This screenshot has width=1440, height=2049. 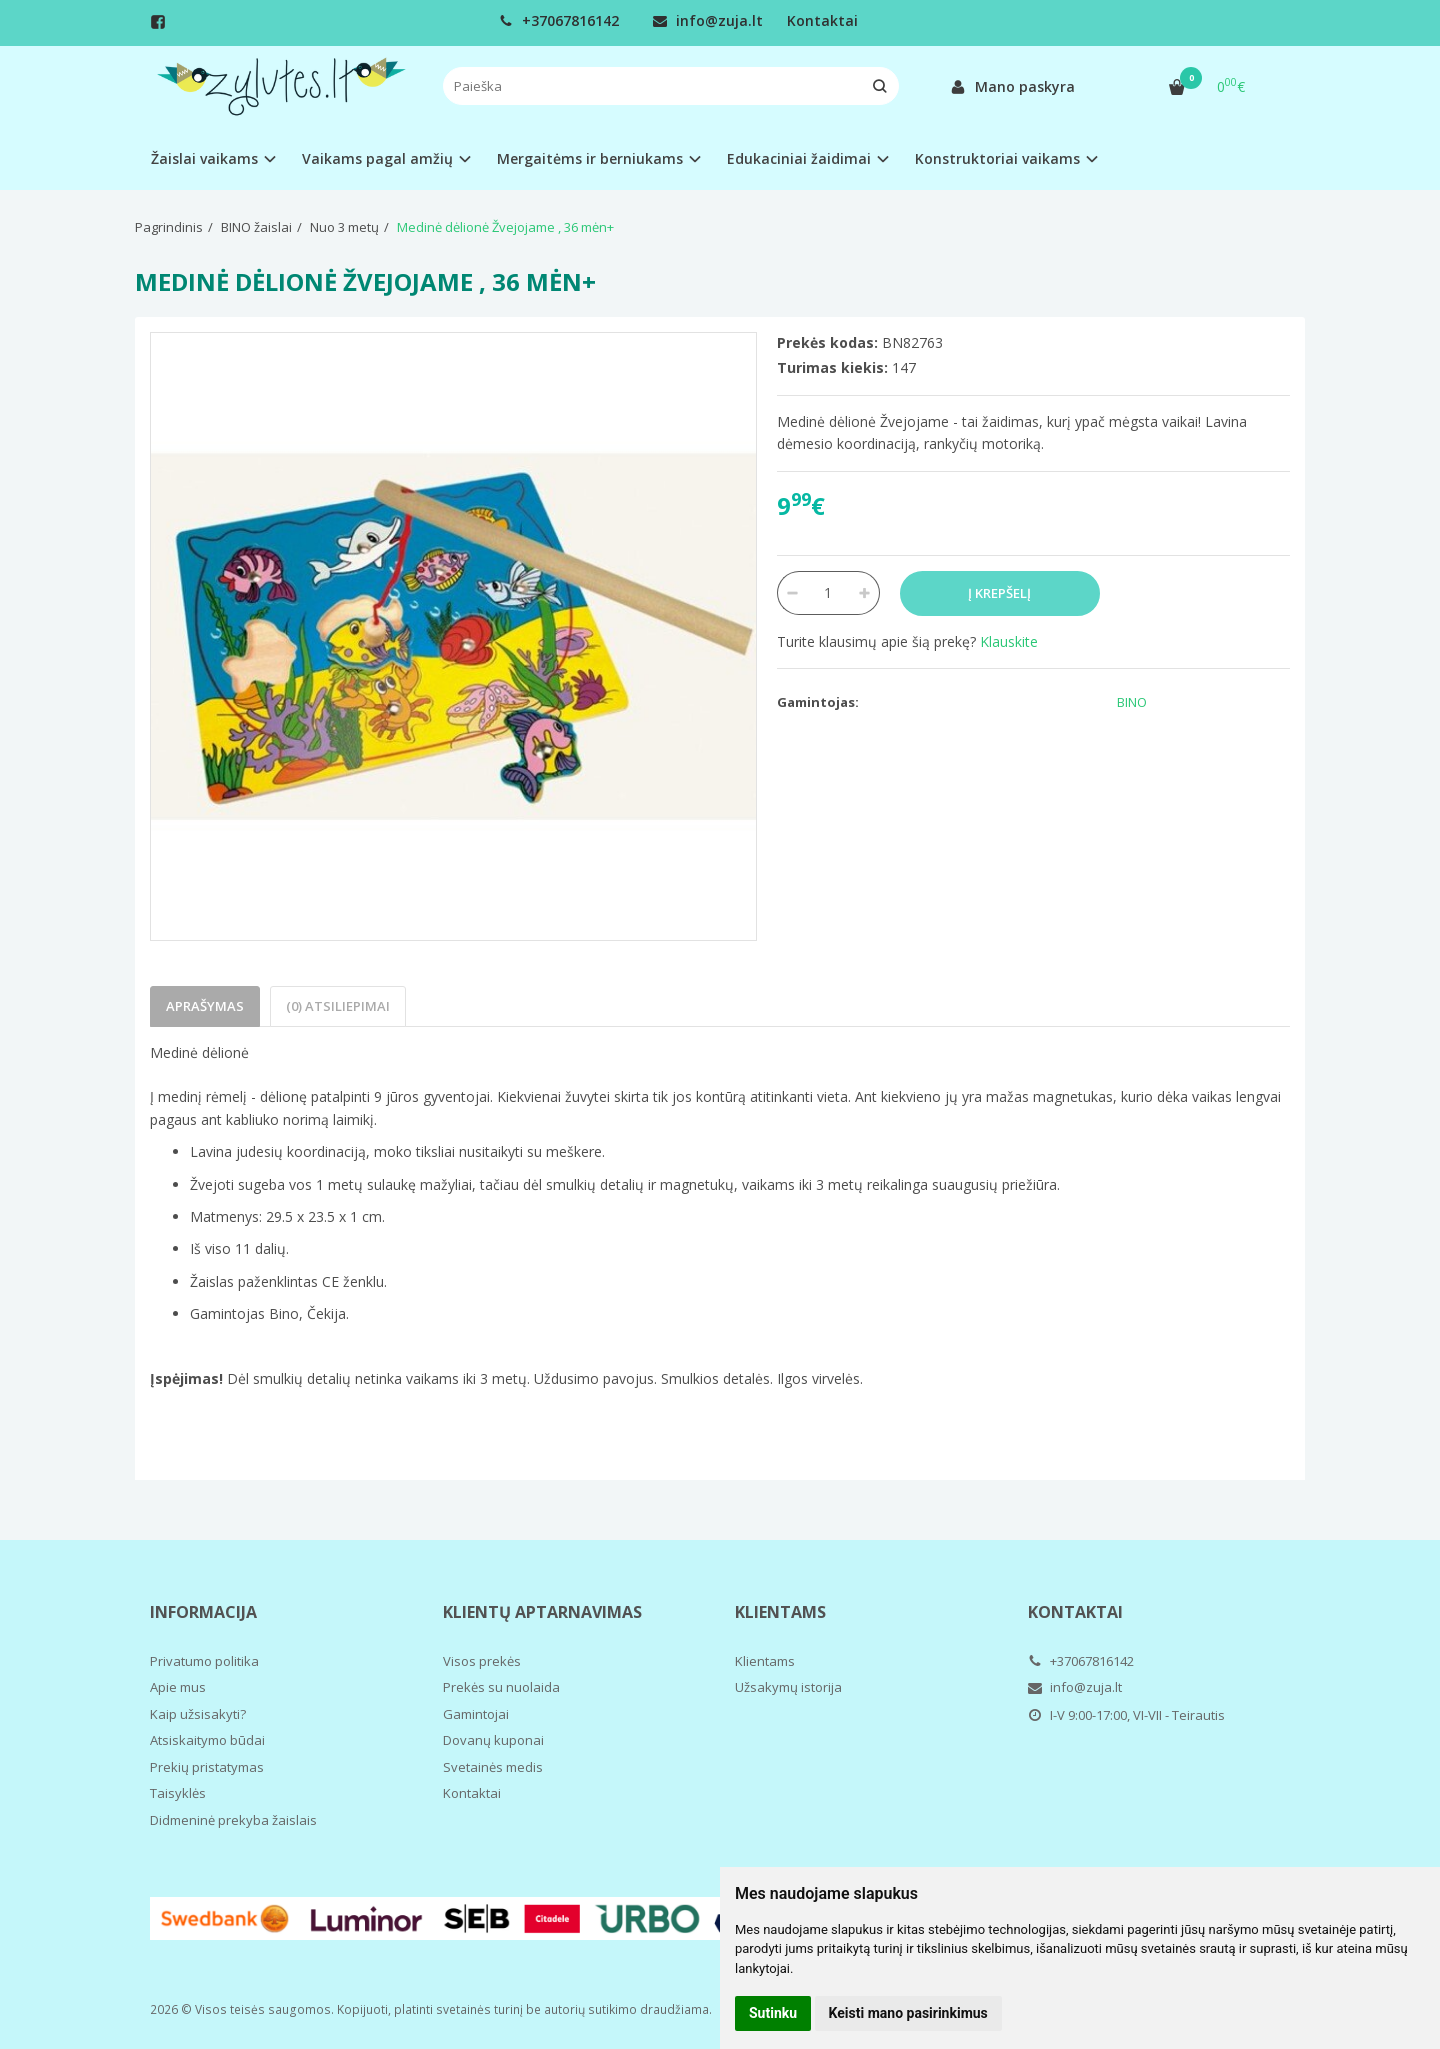 I want to click on Klauskite, so click(x=1009, y=641).